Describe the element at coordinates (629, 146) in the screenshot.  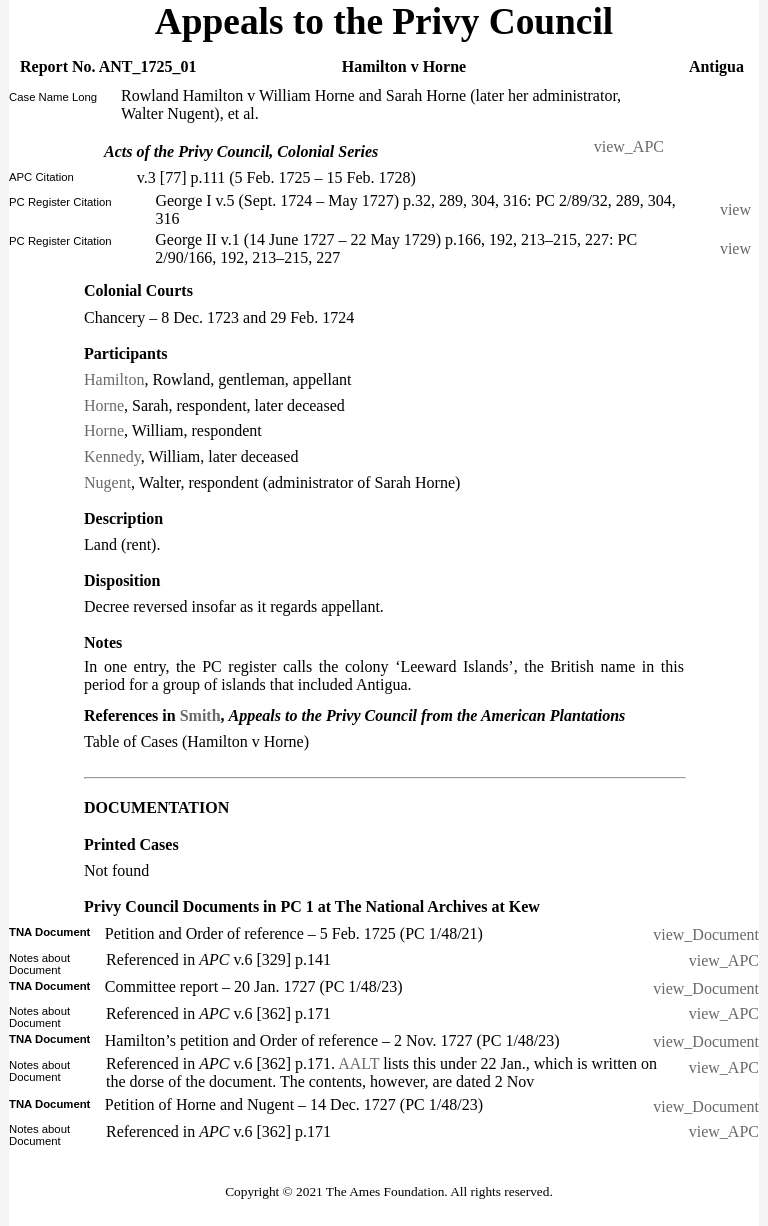
I see `view_APC` at that location.